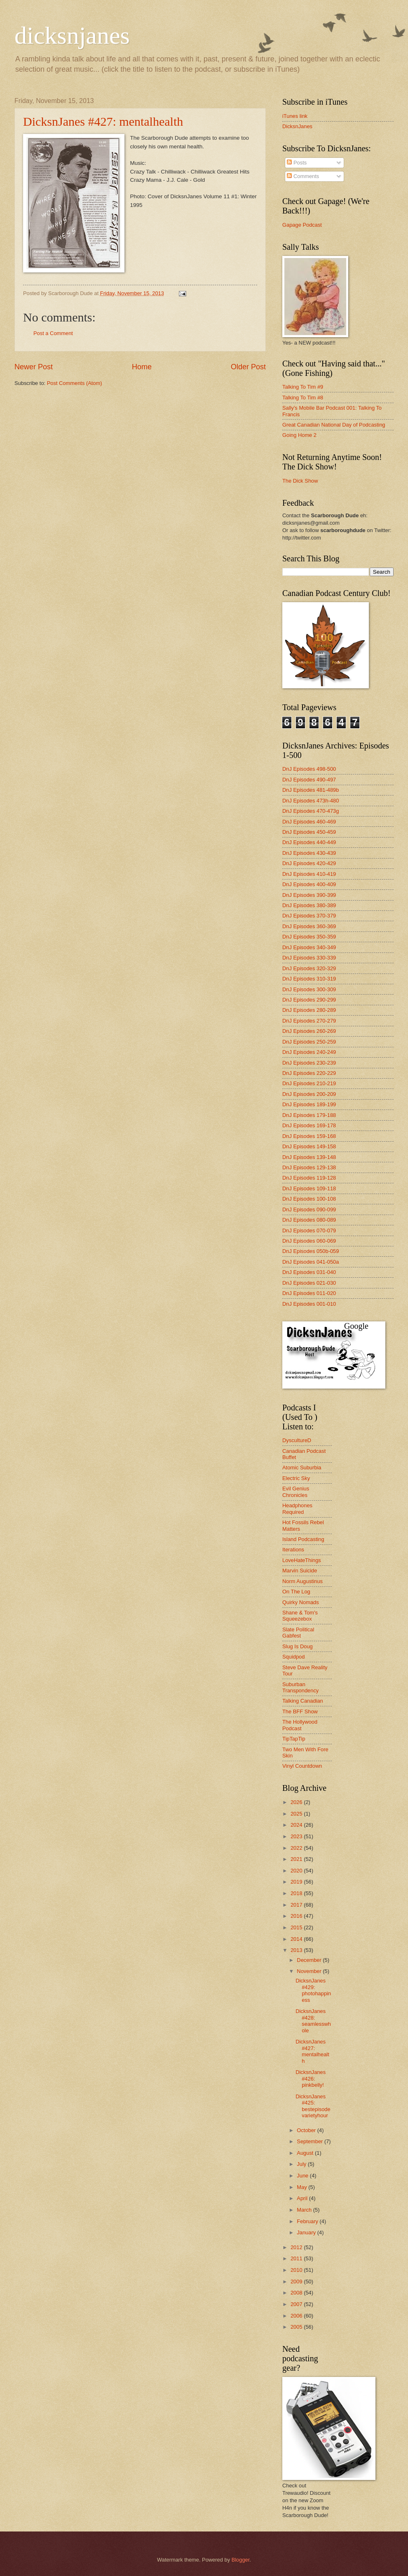 The width and height of the screenshot is (408, 2576). What do you see at coordinates (309, 1031) in the screenshot?
I see `DnJ Episodes 260-269` at bounding box center [309, 1031].